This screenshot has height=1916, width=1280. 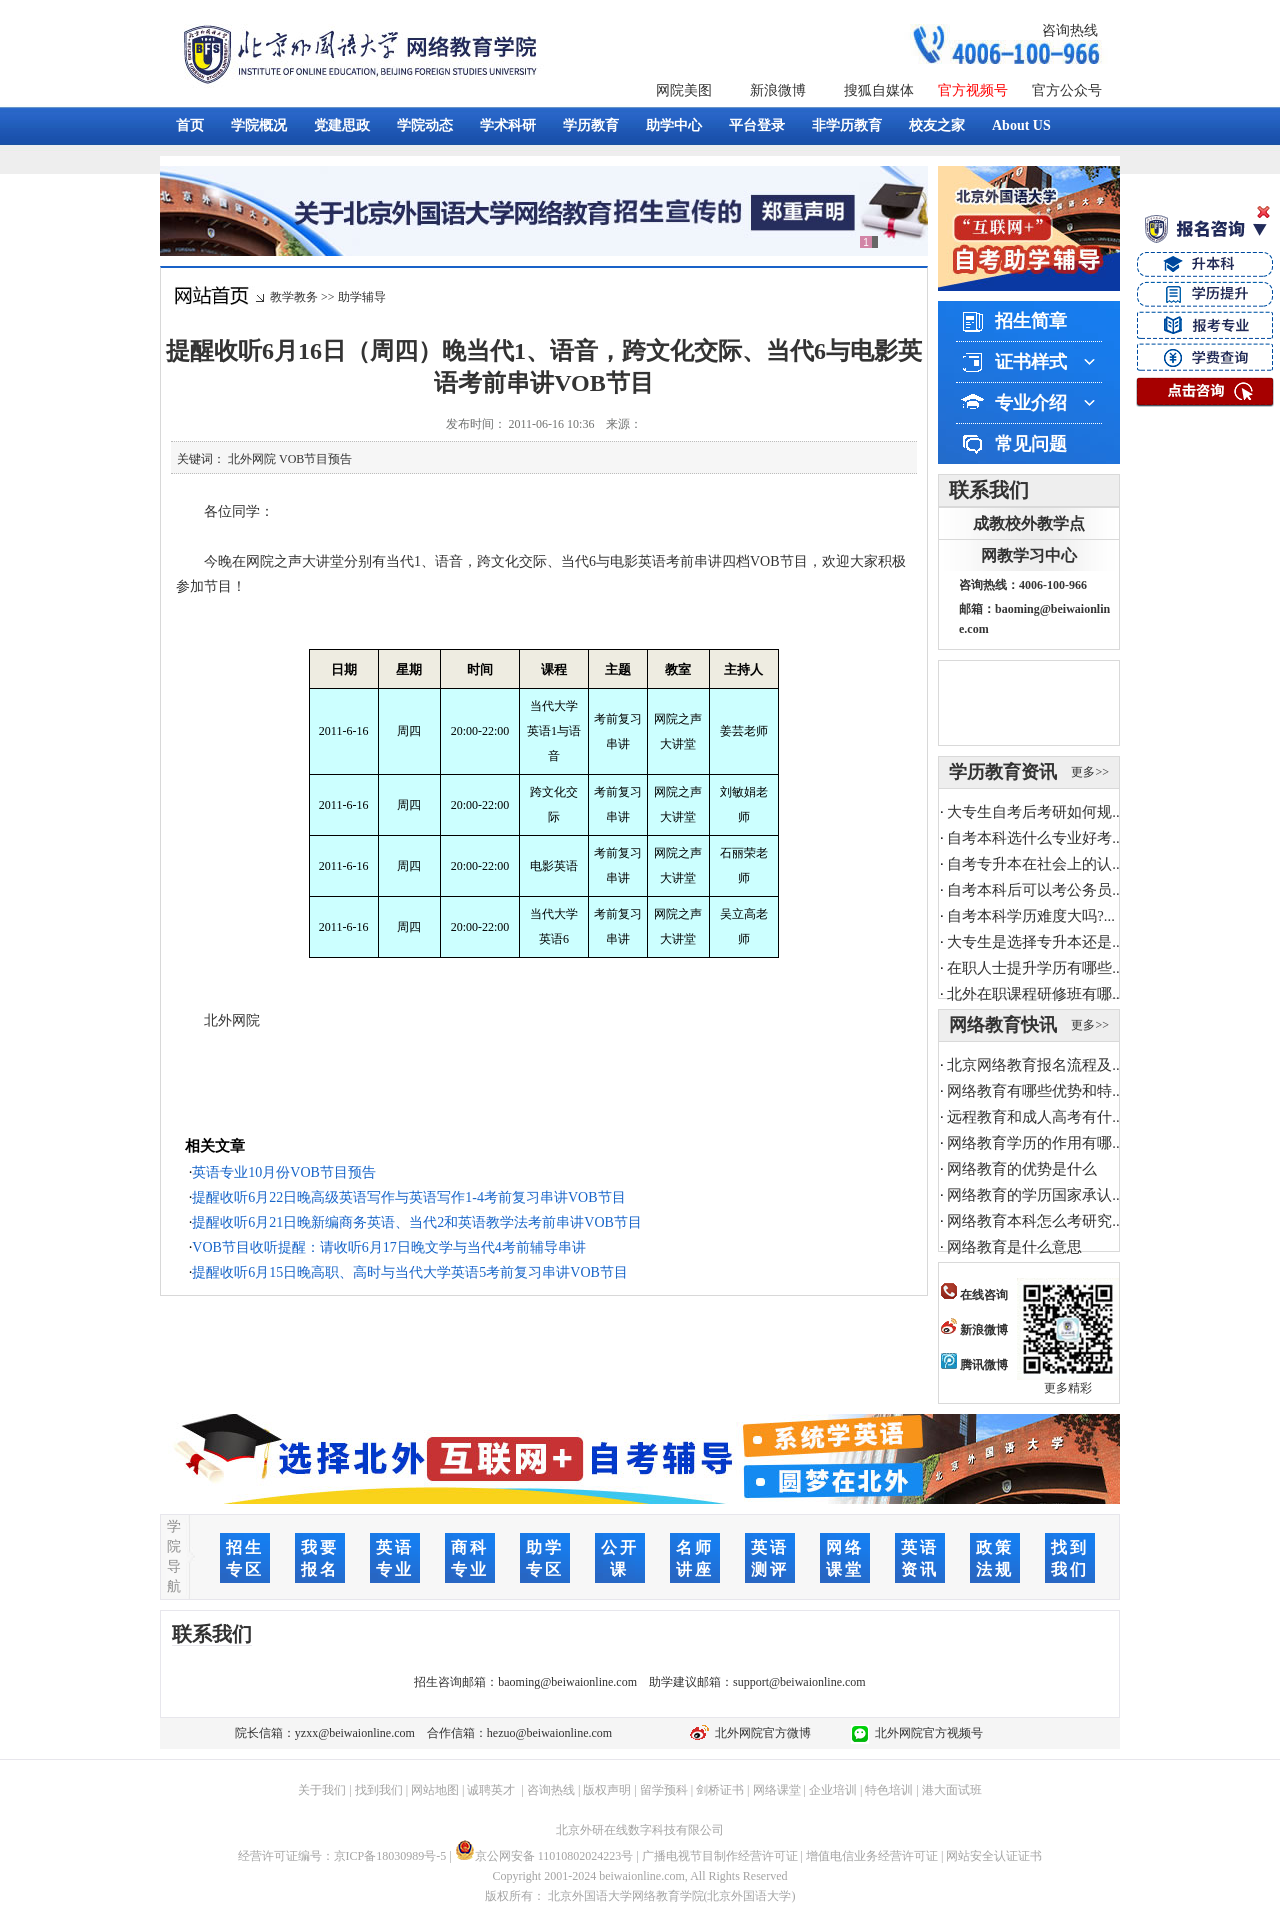 I want to click on support@beiwaionline.com, so click(x=799, y=1682).